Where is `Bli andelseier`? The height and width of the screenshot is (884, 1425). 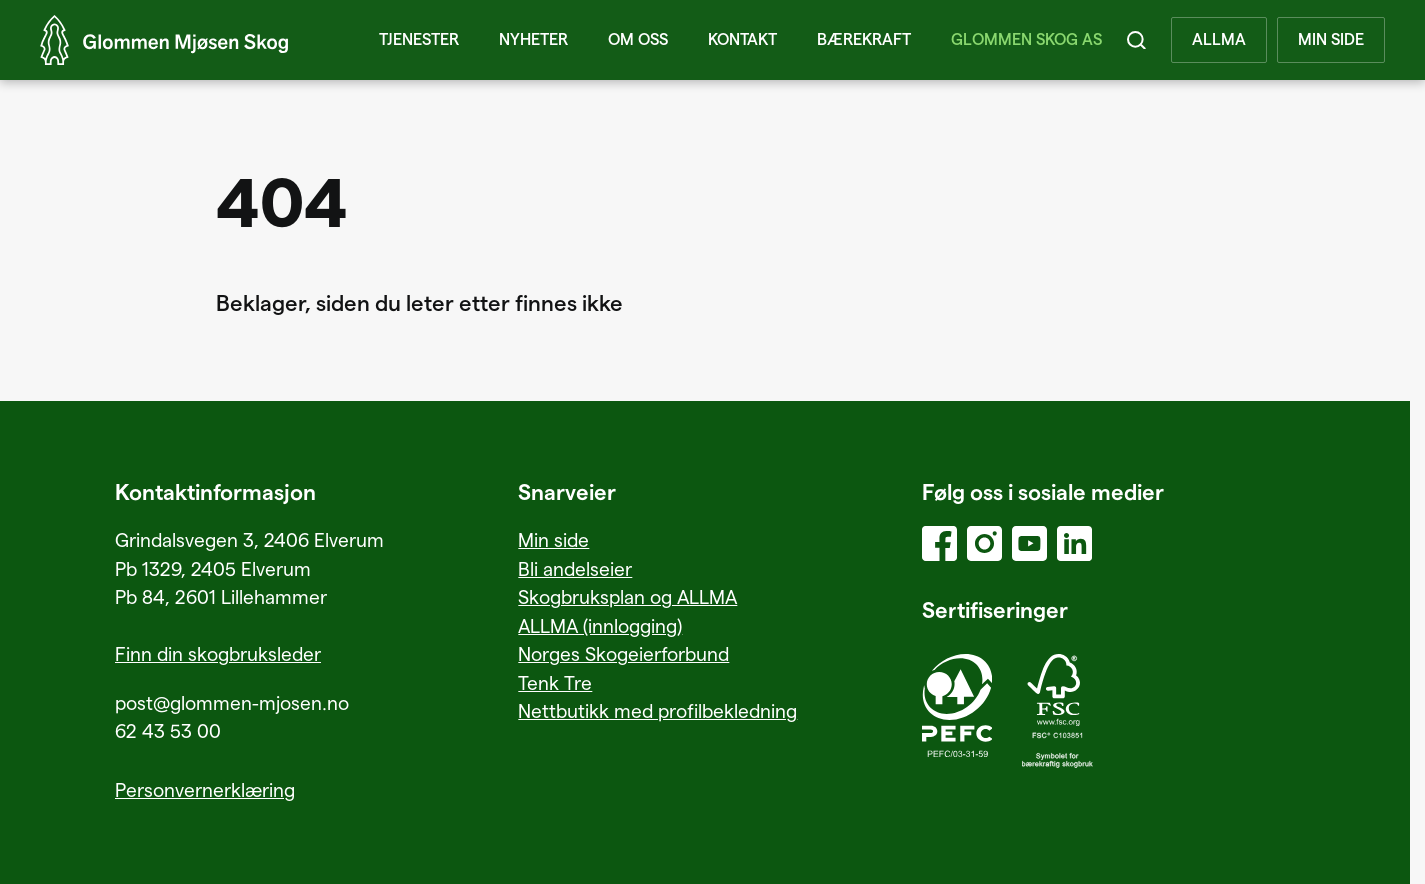
Bli andelseier is located at coordinates (575, 568).